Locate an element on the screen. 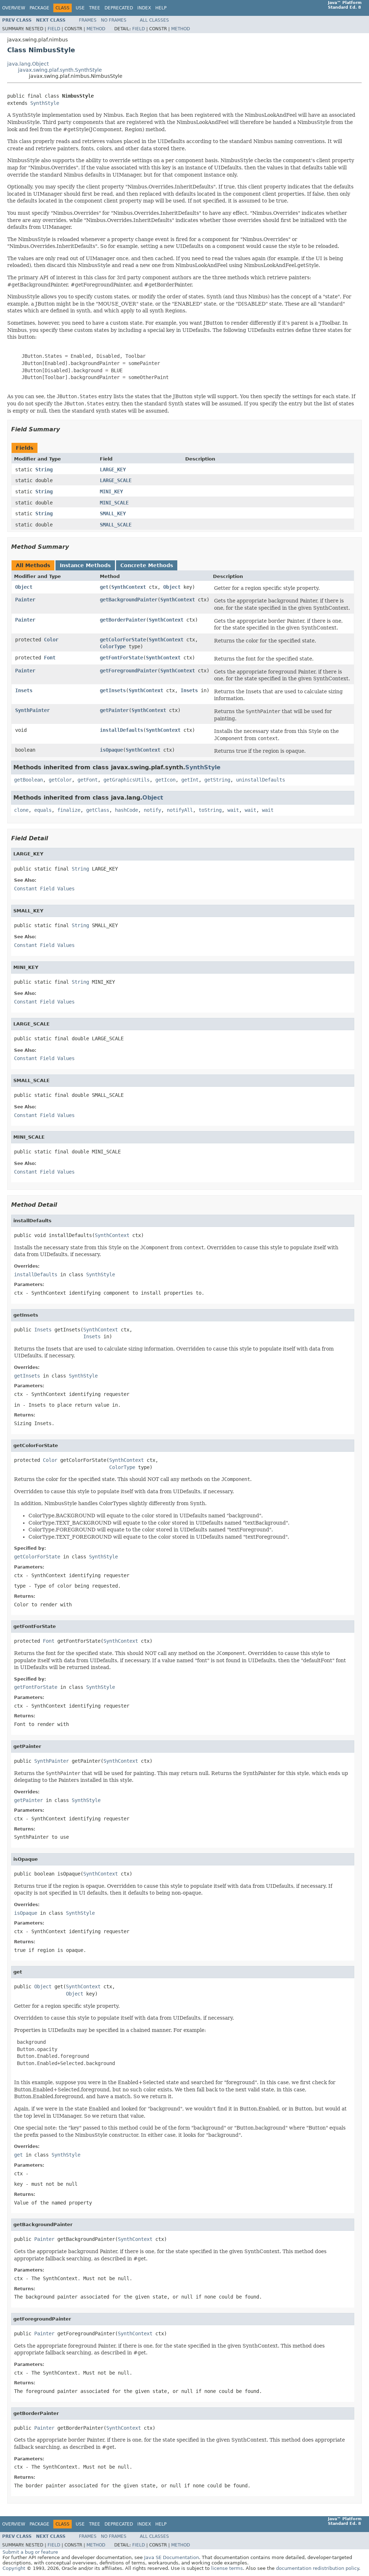 This screenshot has width=369, height=2576. getInt is located at coordinates (190, 780).